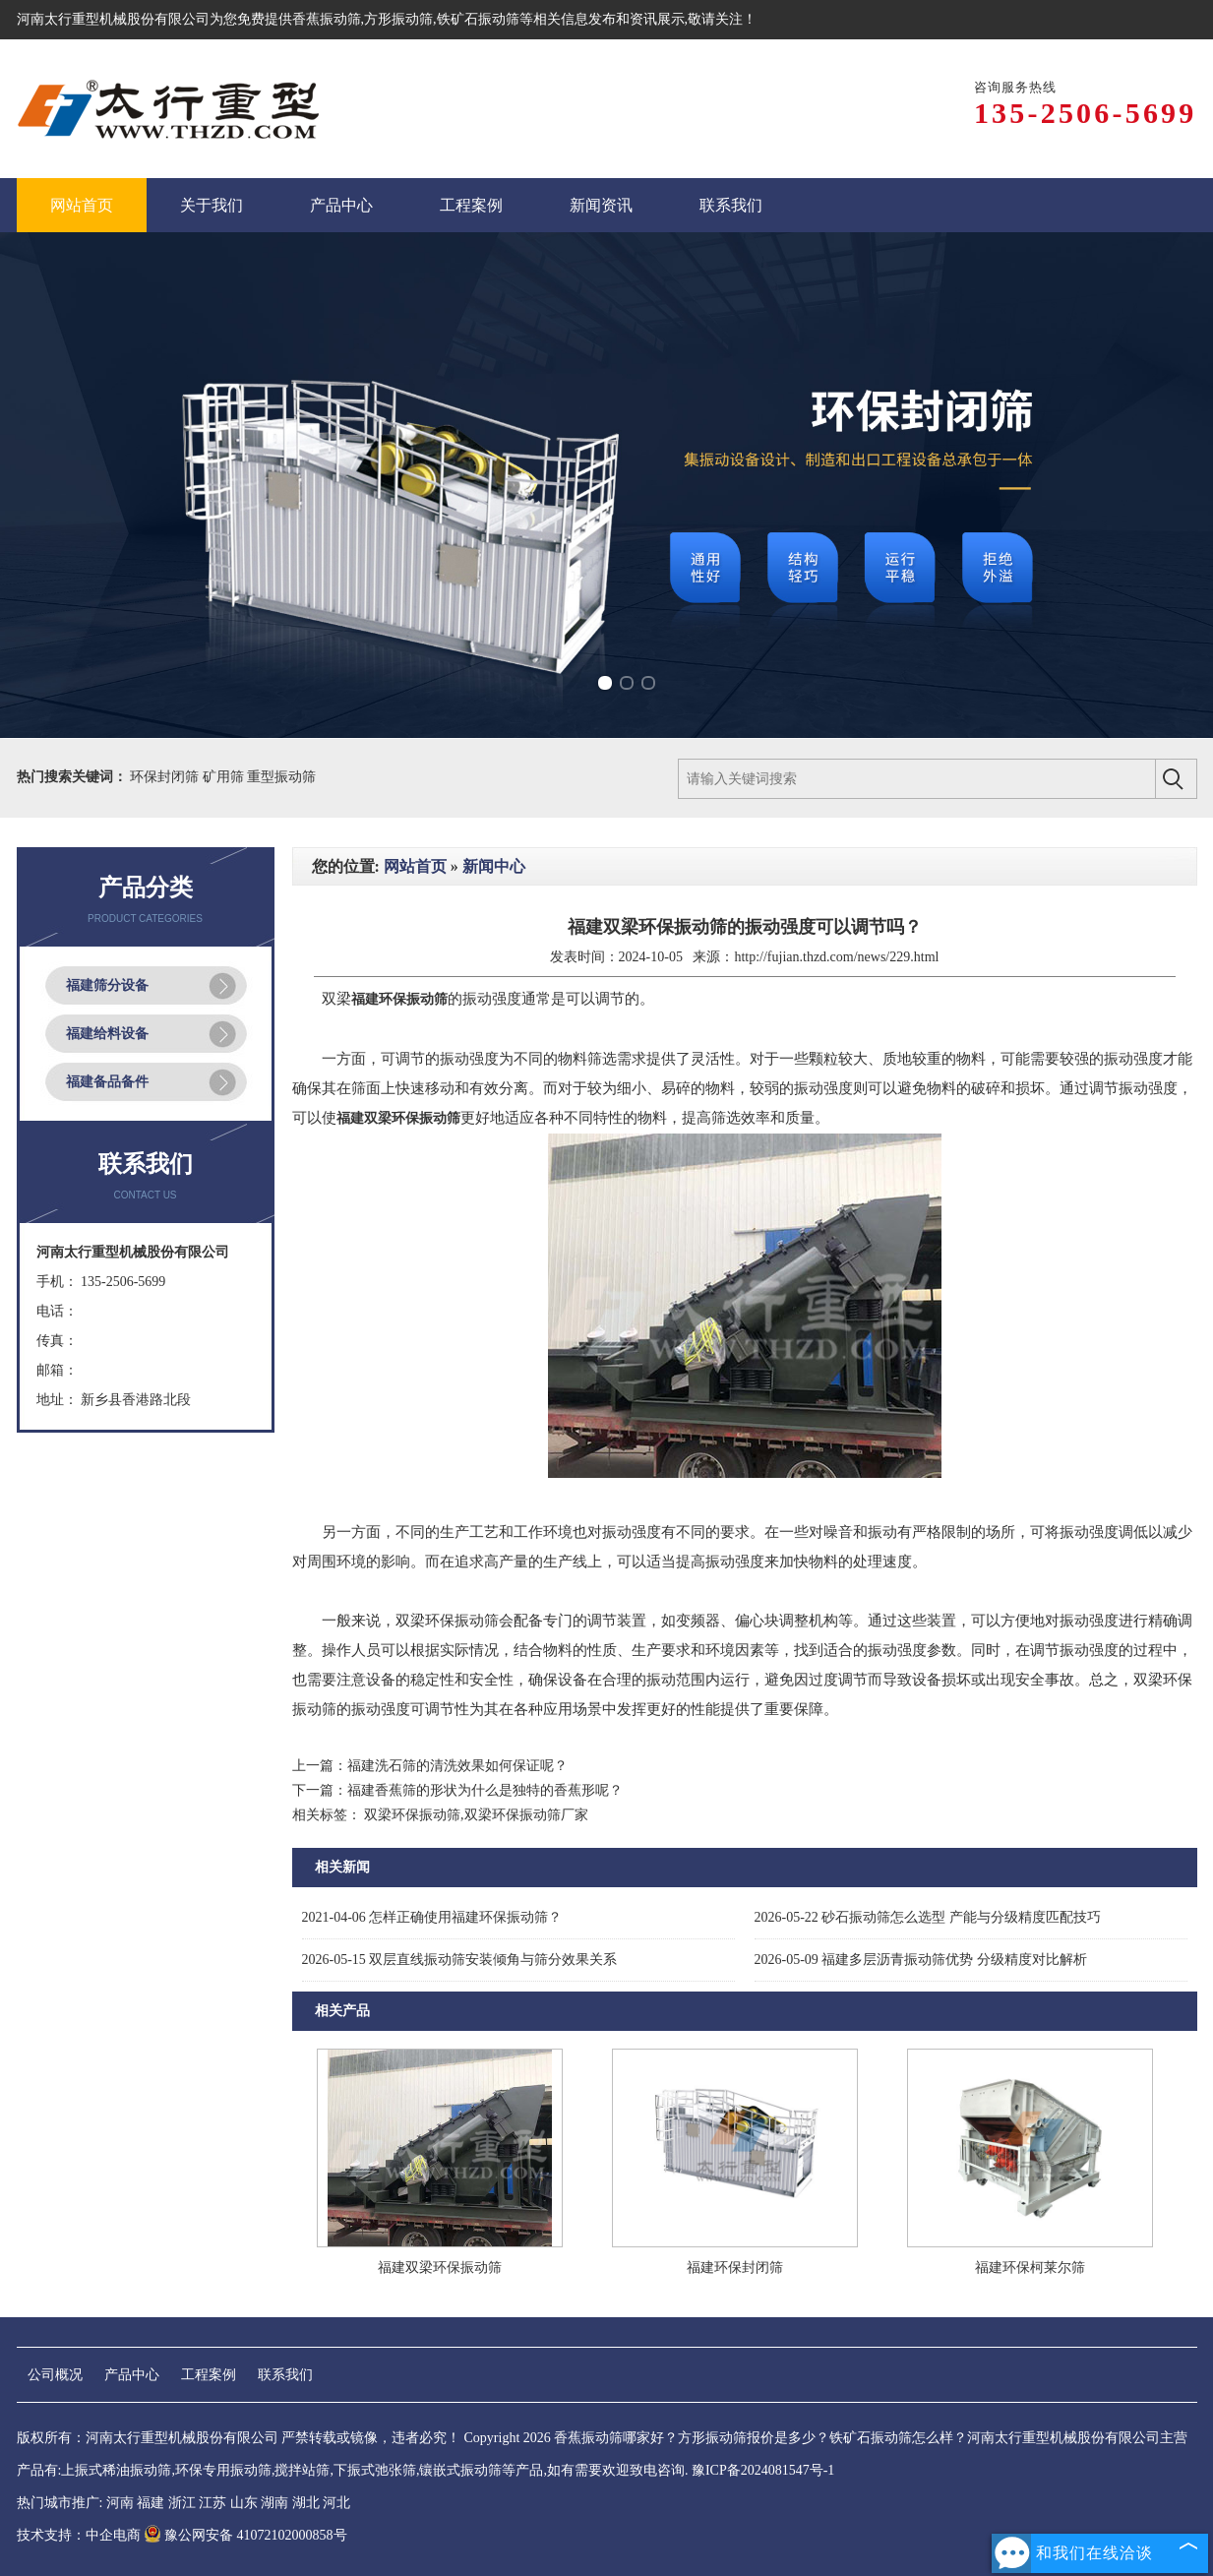  I want to click on 技术支持：中企电商, so click(79, 2535).